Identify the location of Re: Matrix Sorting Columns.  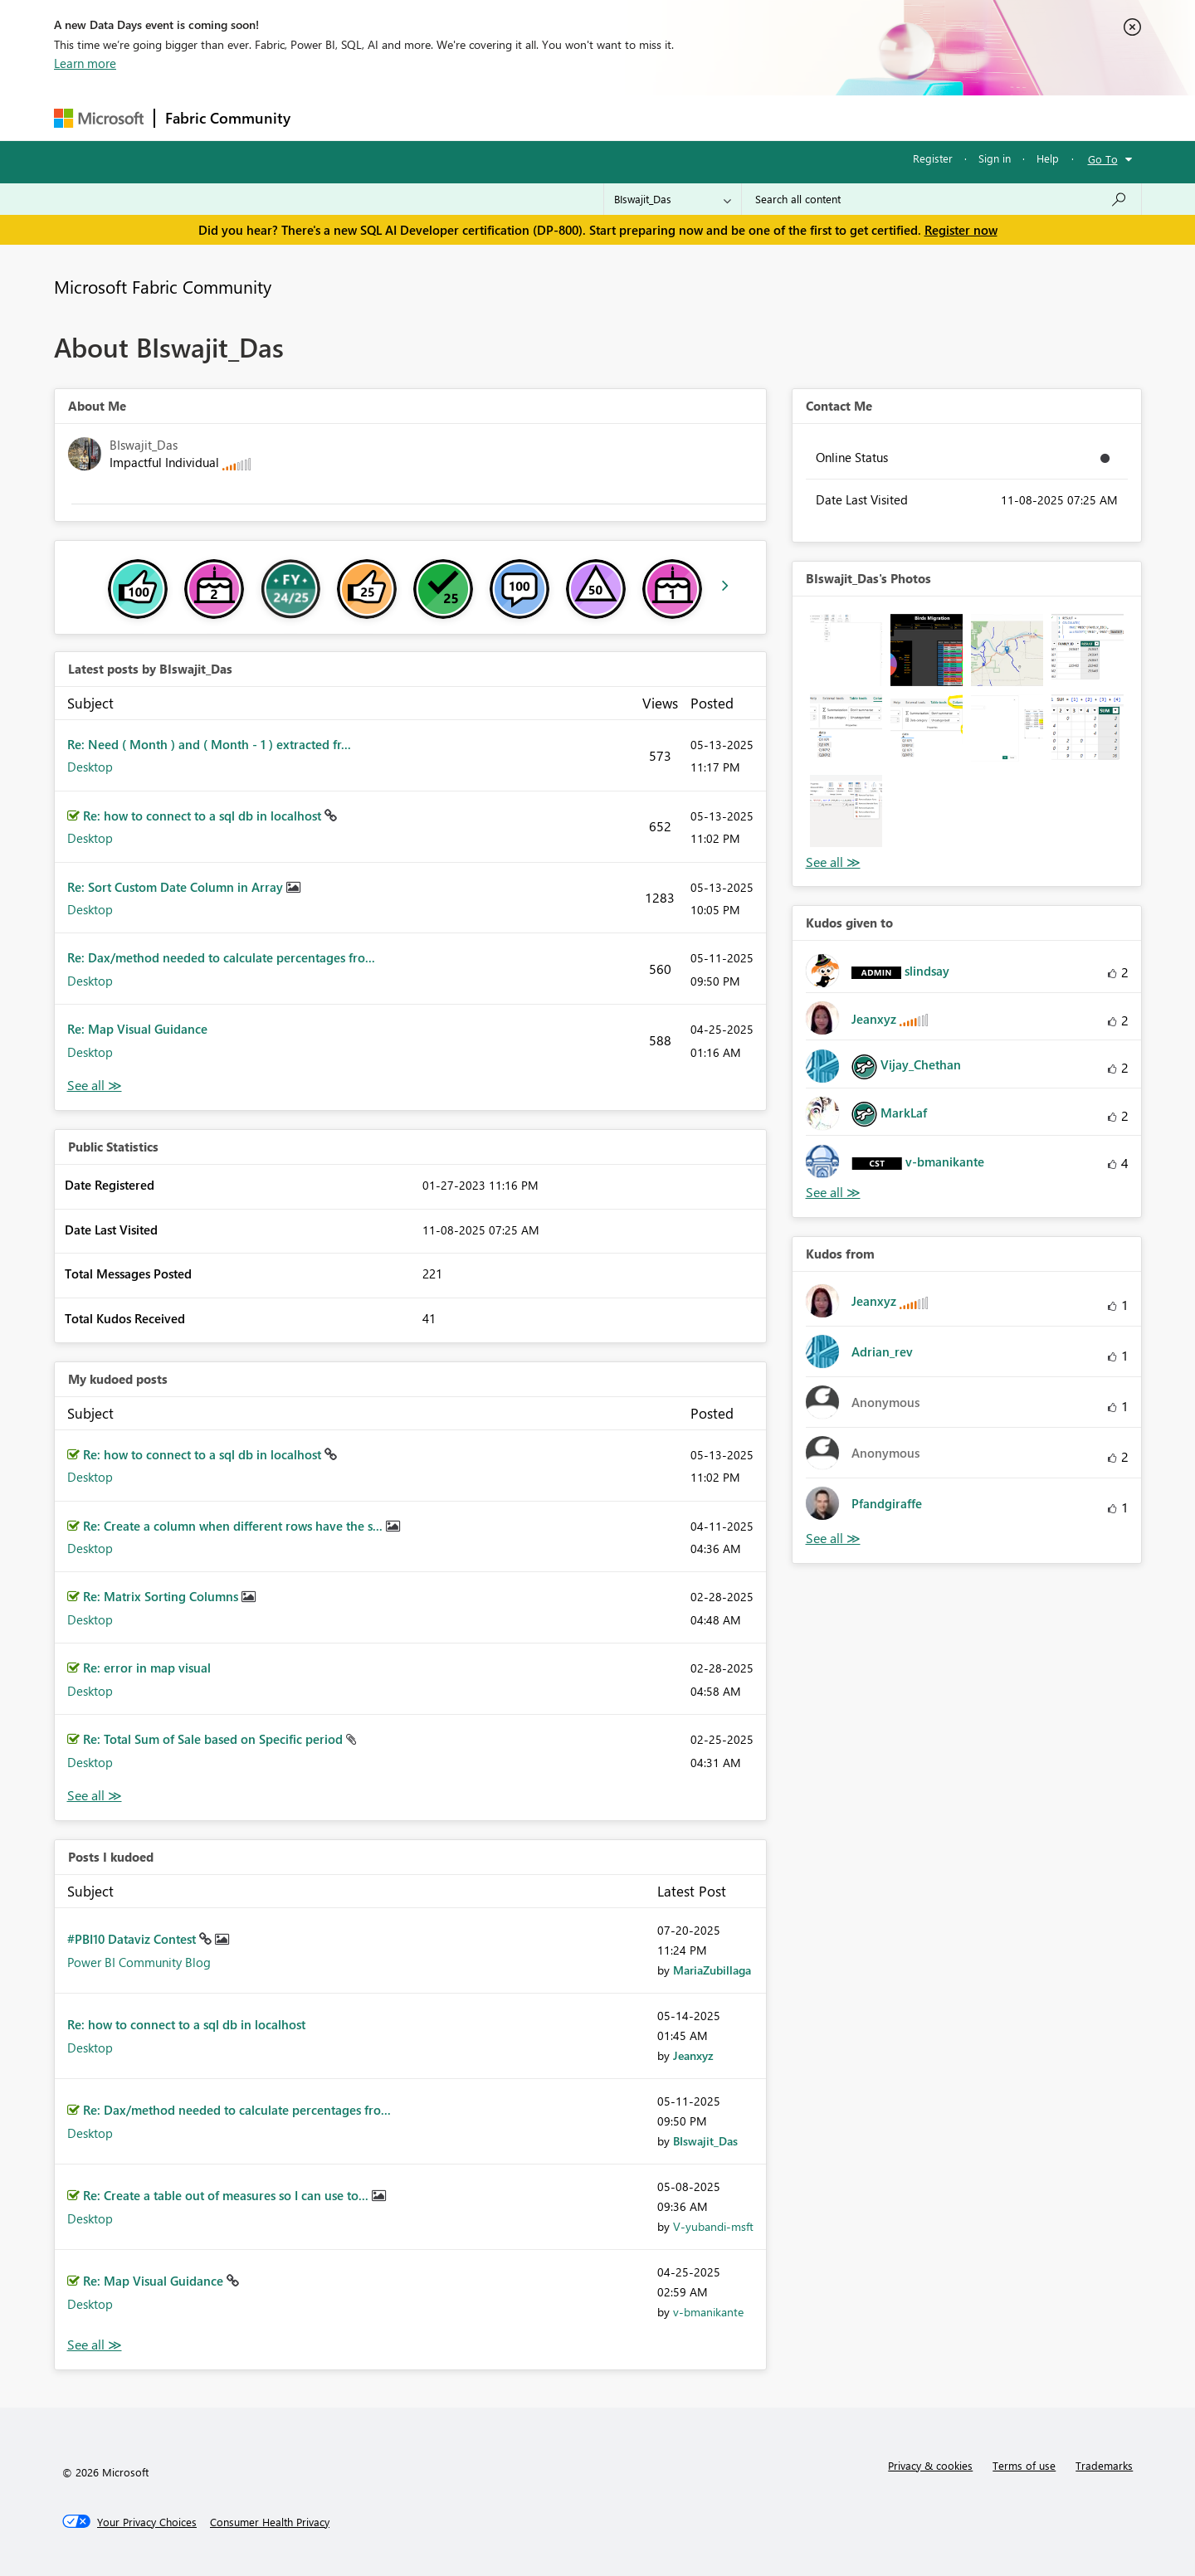
(162, 1596).